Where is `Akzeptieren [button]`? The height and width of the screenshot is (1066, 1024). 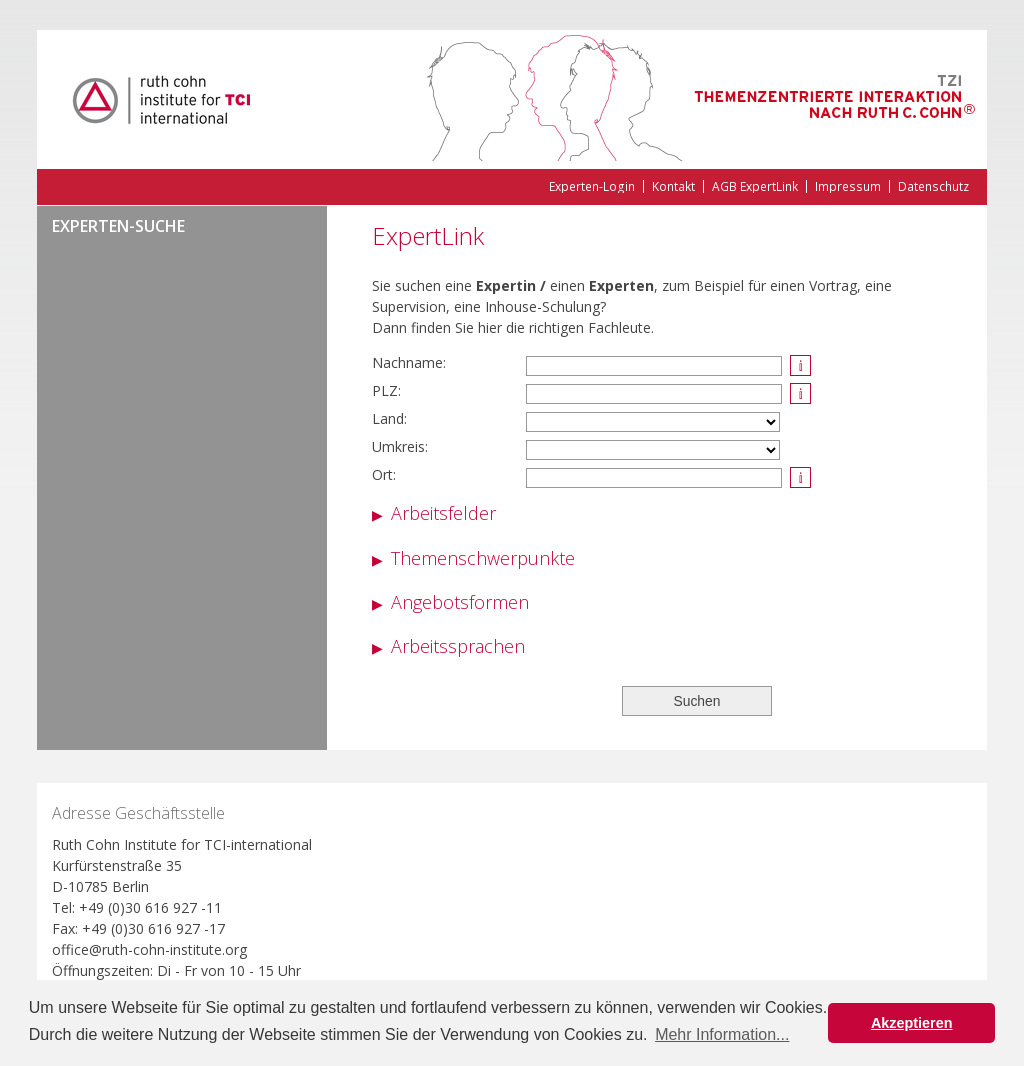
Akzeptieren [button] is located at coordinates (912, 1023).